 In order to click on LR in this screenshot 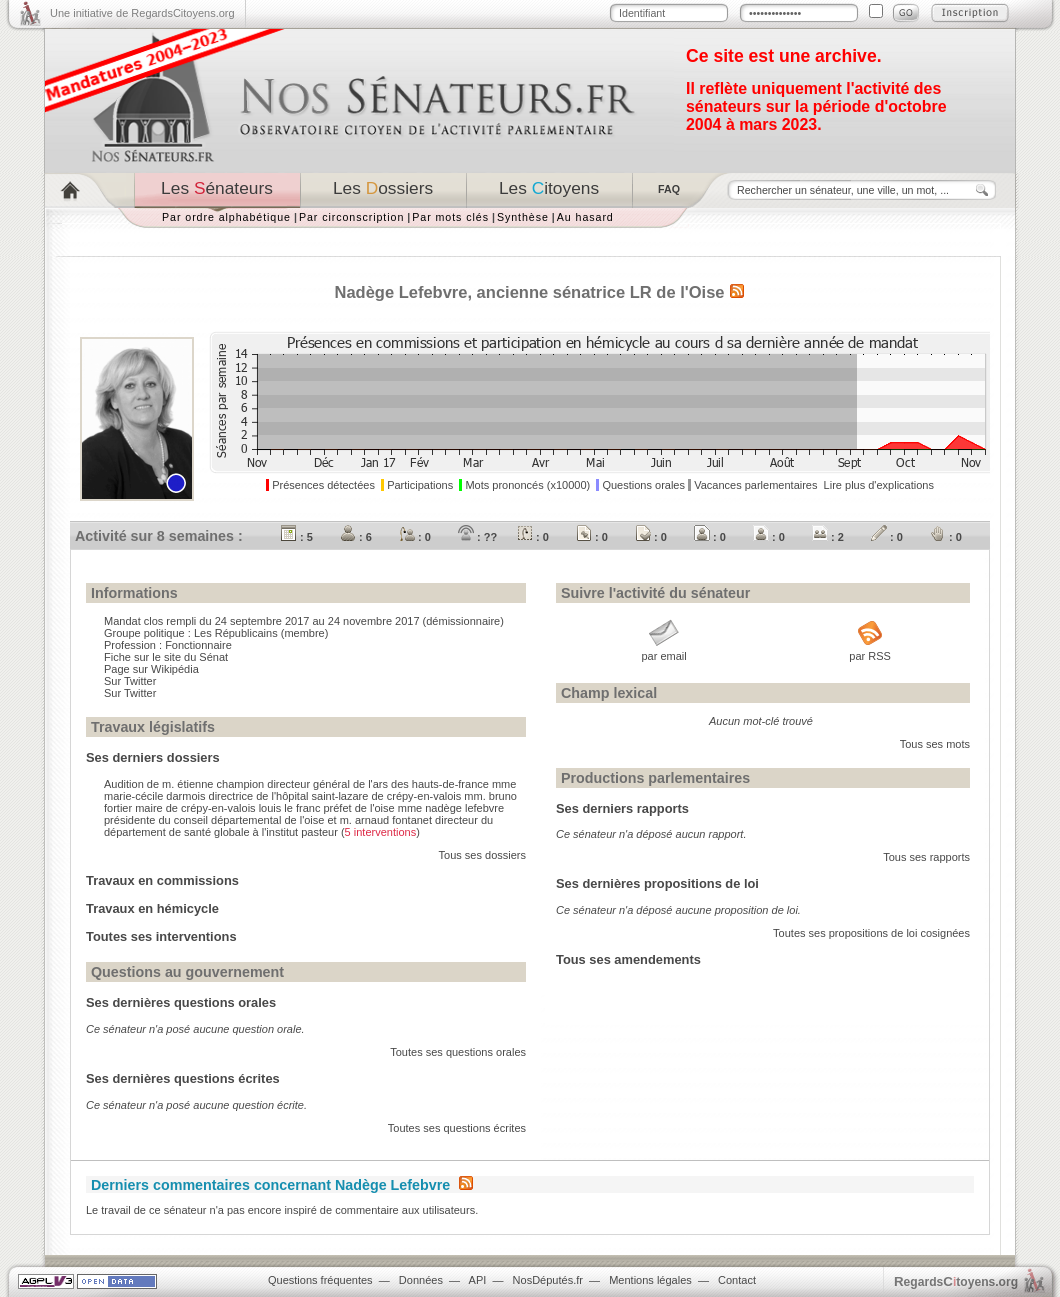, I will do `click(641, 292)`.